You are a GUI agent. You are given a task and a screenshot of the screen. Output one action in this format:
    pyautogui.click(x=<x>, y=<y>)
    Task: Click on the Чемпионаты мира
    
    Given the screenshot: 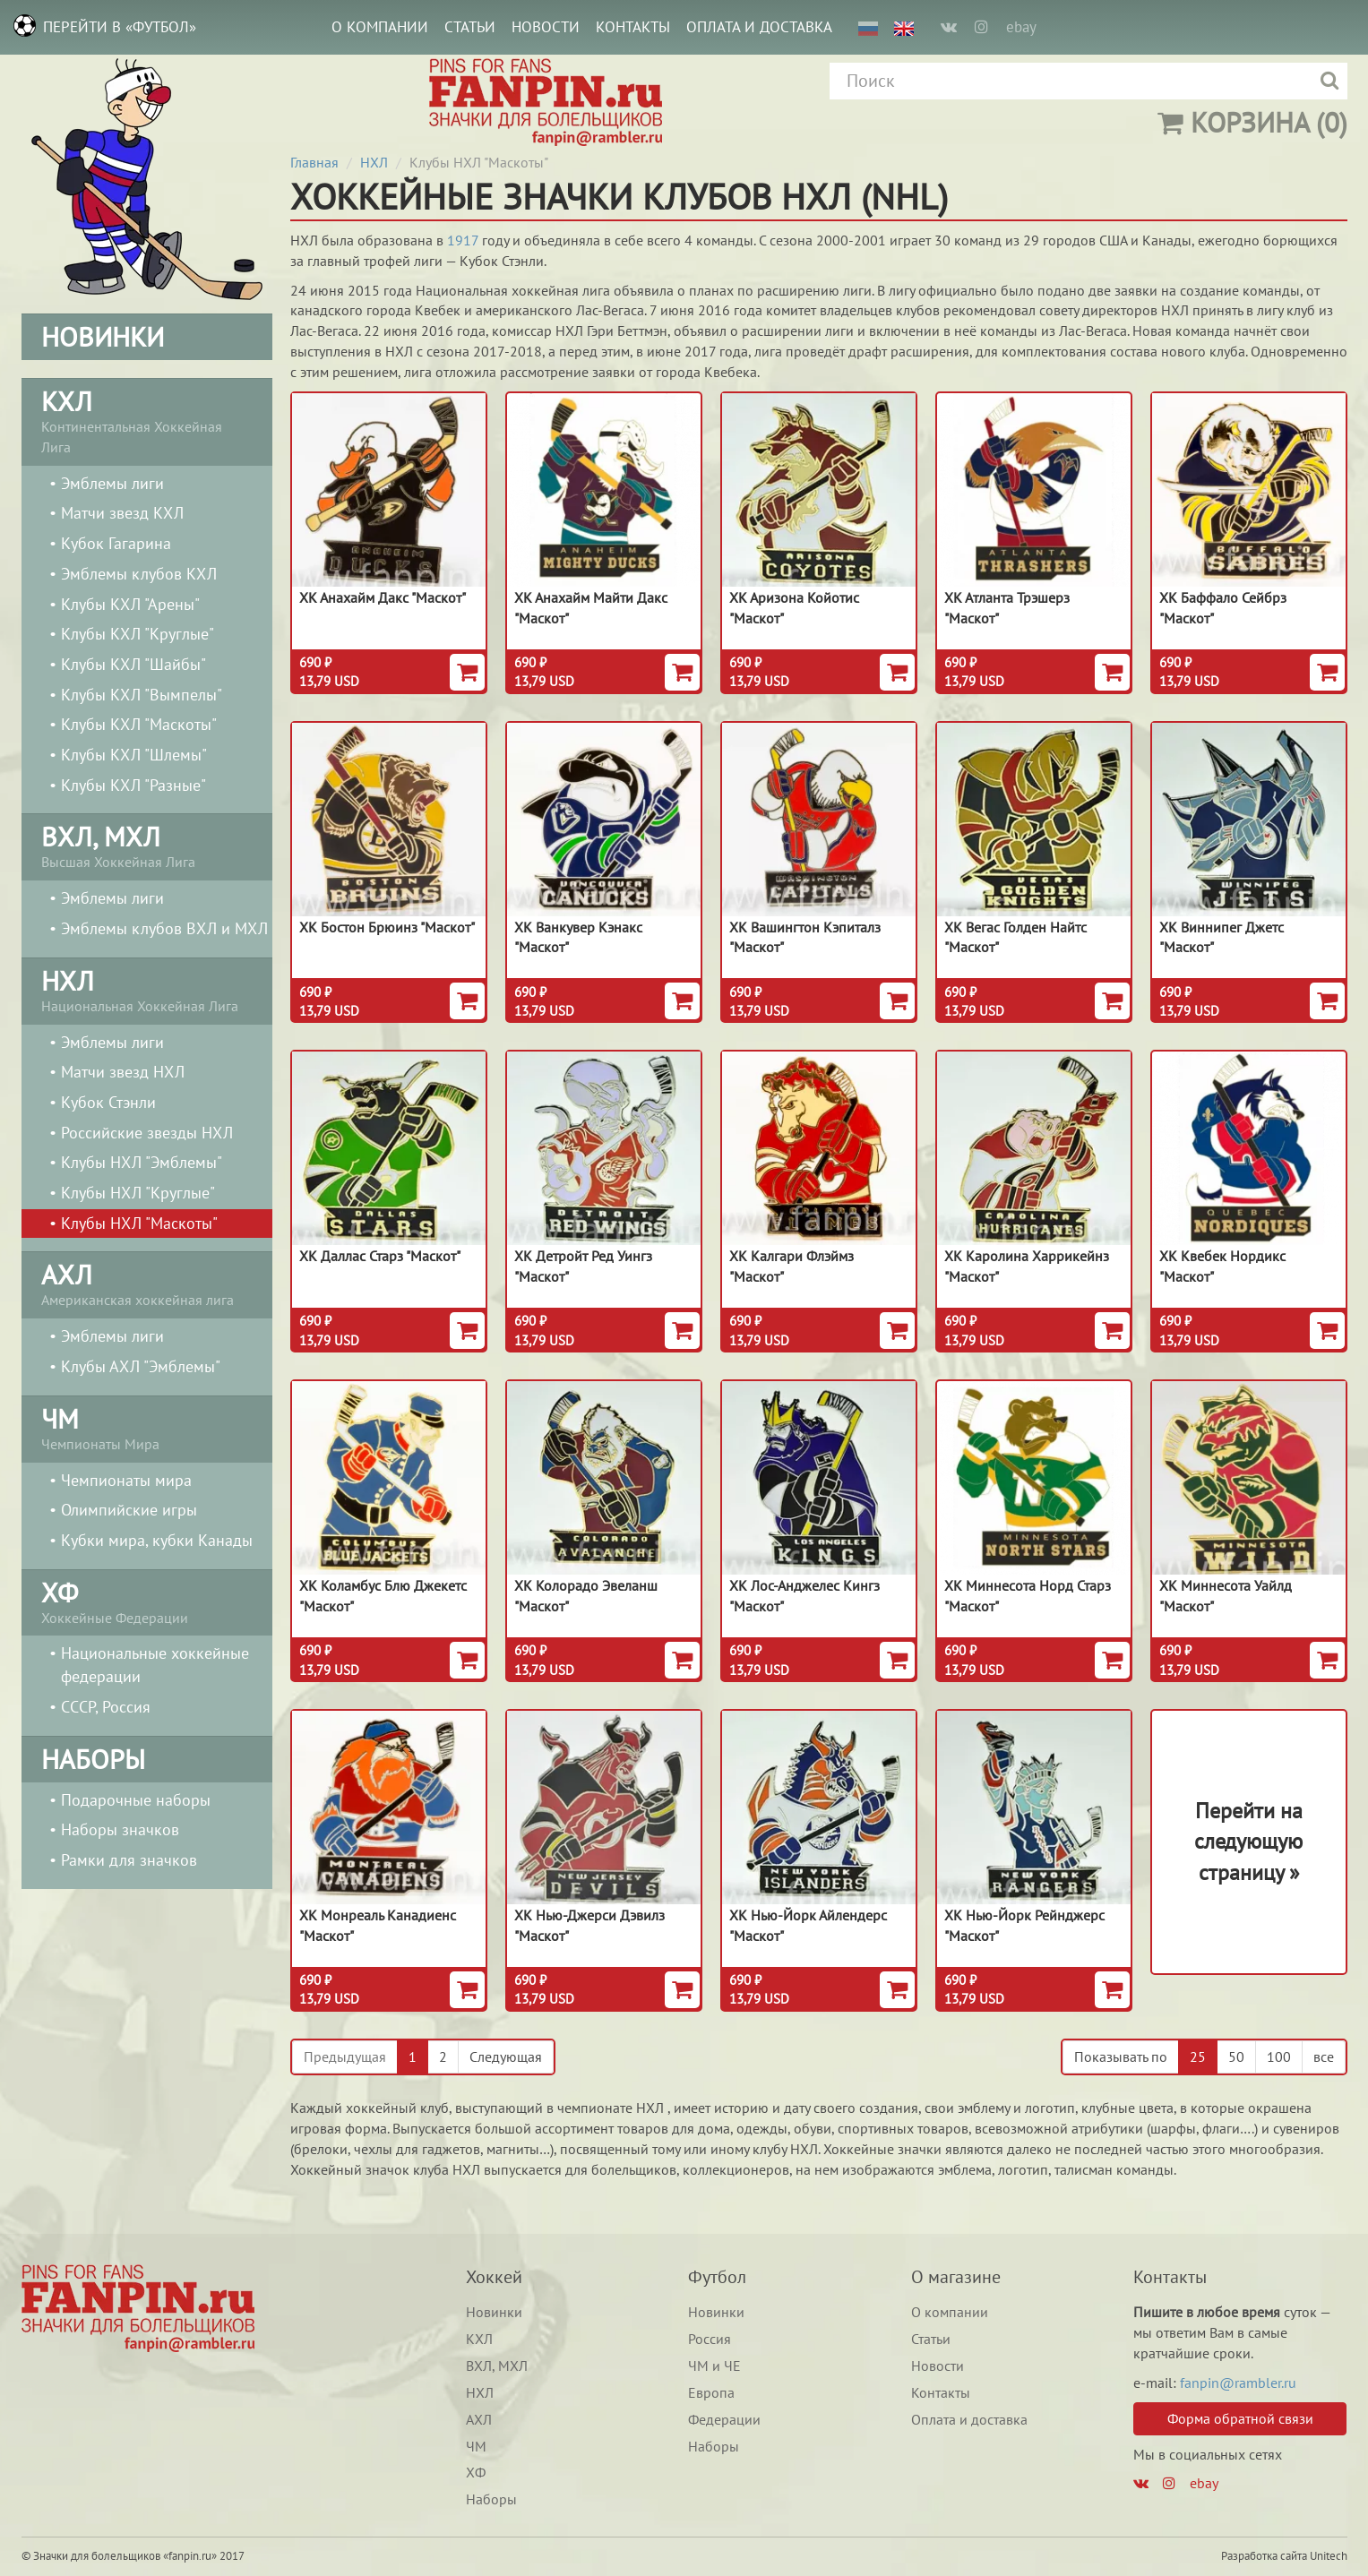 What is the action you would take?
    pyautogui.click(x=126, y=1480)
    